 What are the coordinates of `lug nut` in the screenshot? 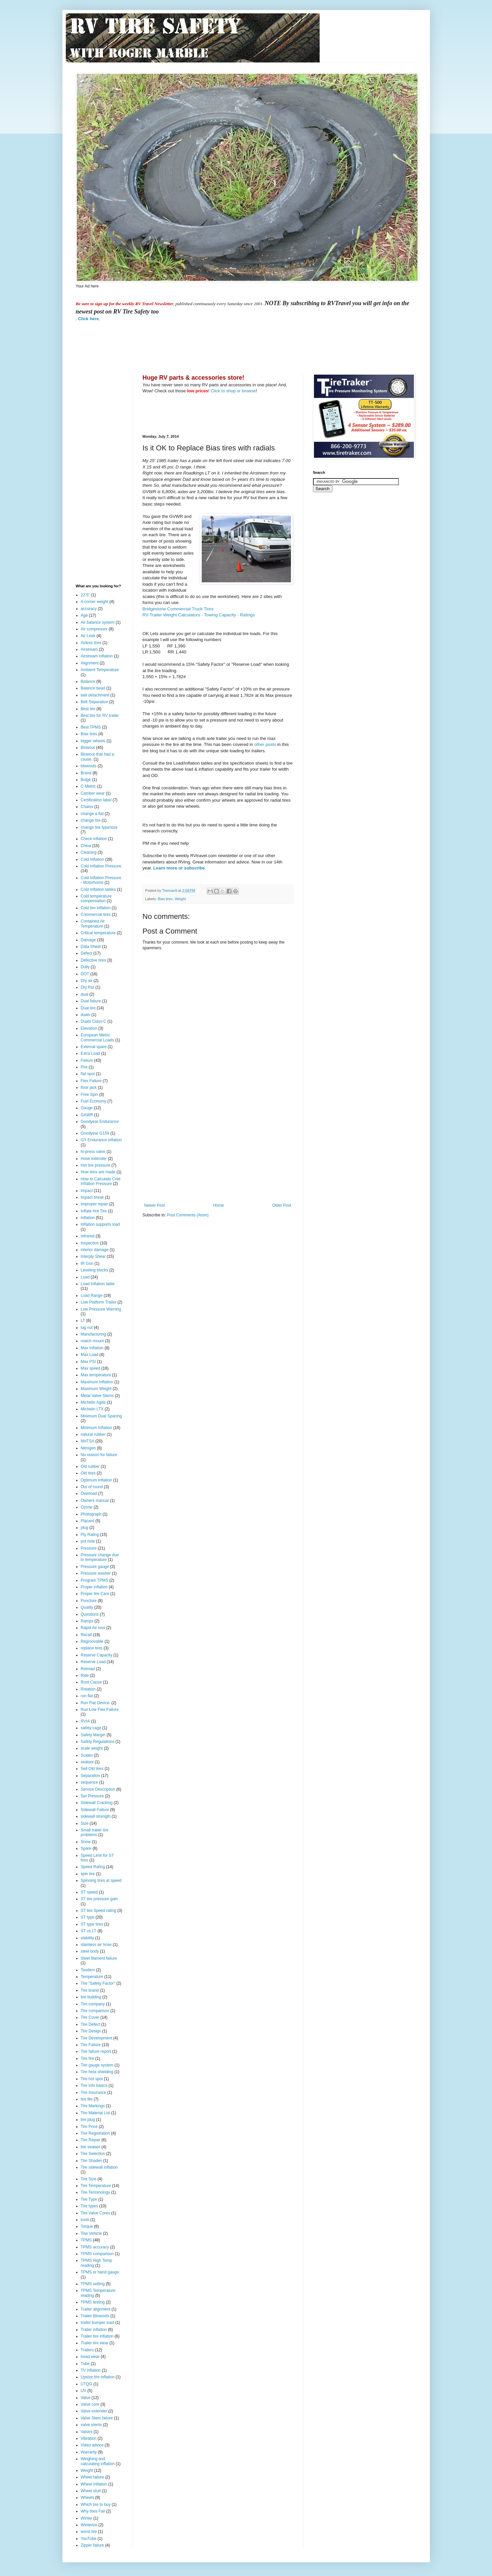 It's located at (87, 1327).